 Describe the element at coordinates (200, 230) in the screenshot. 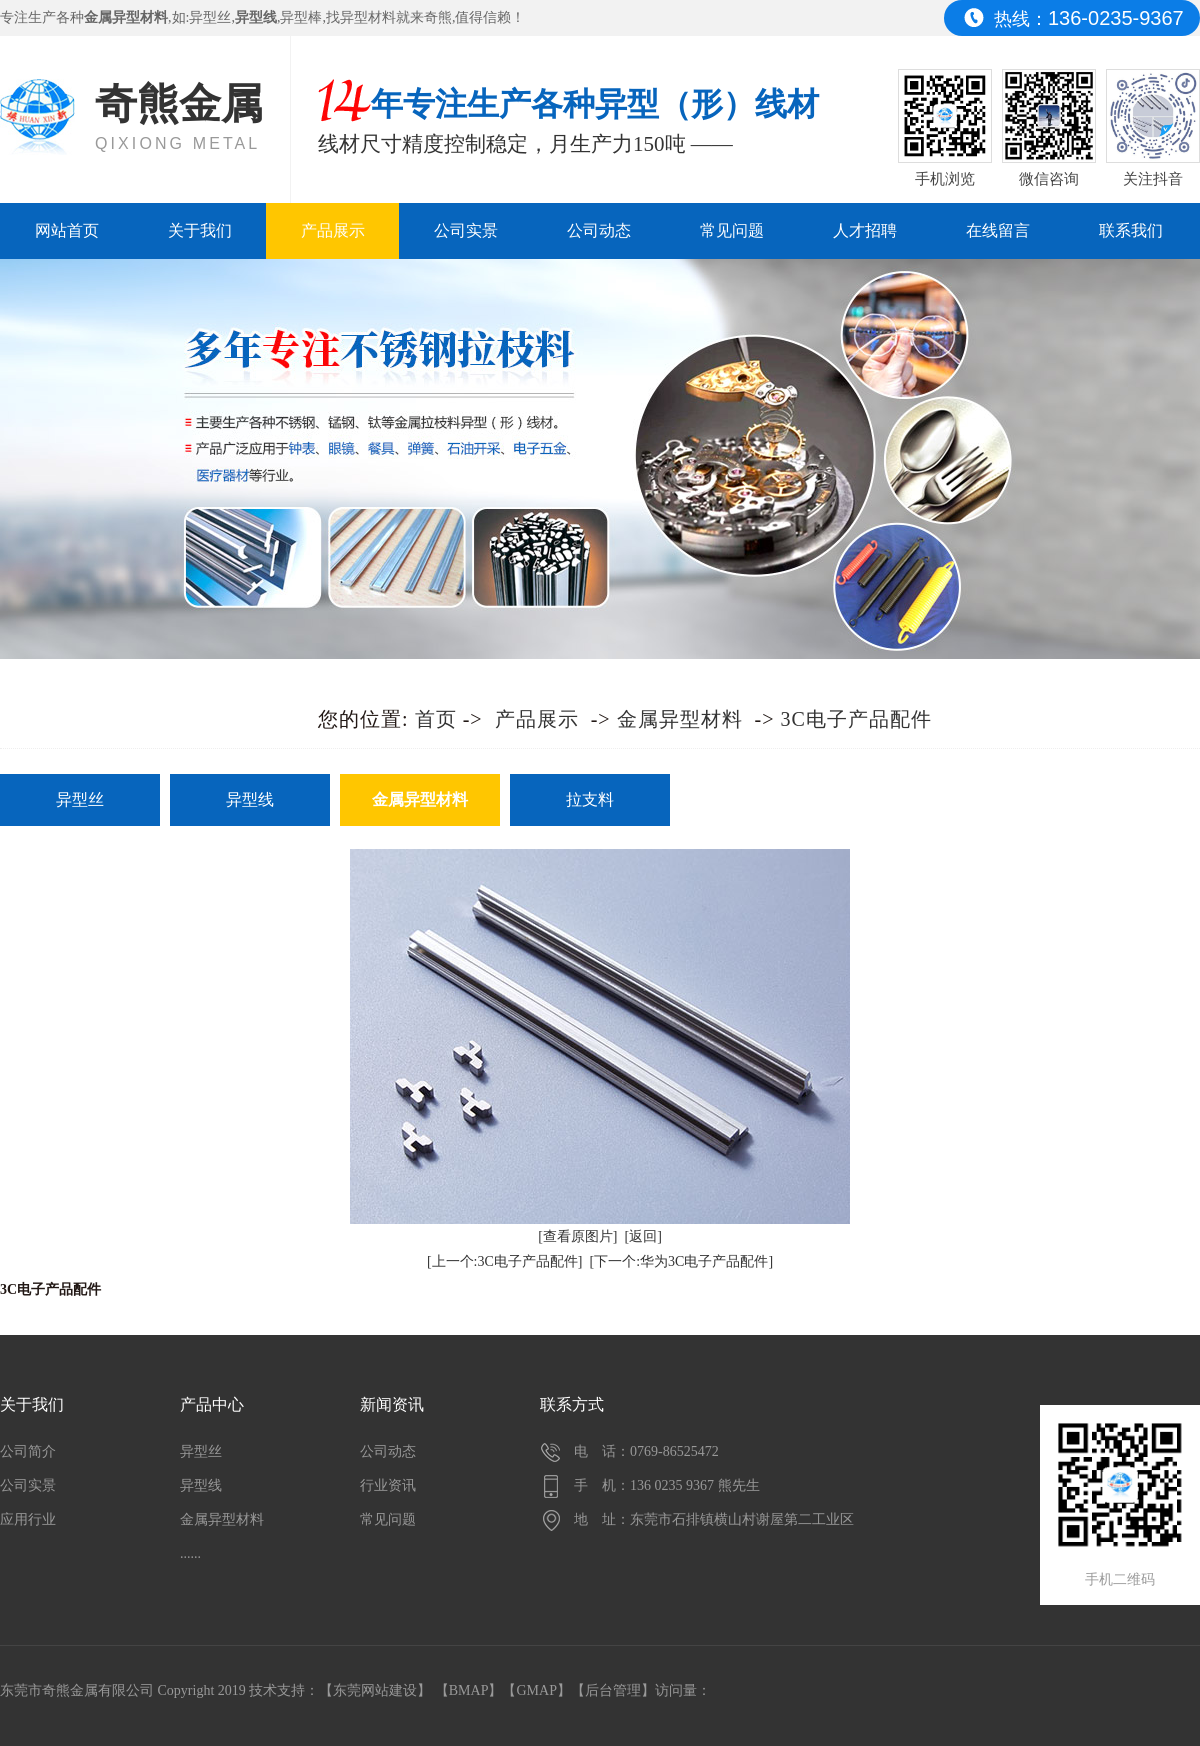

I see `关于我们` at that location.